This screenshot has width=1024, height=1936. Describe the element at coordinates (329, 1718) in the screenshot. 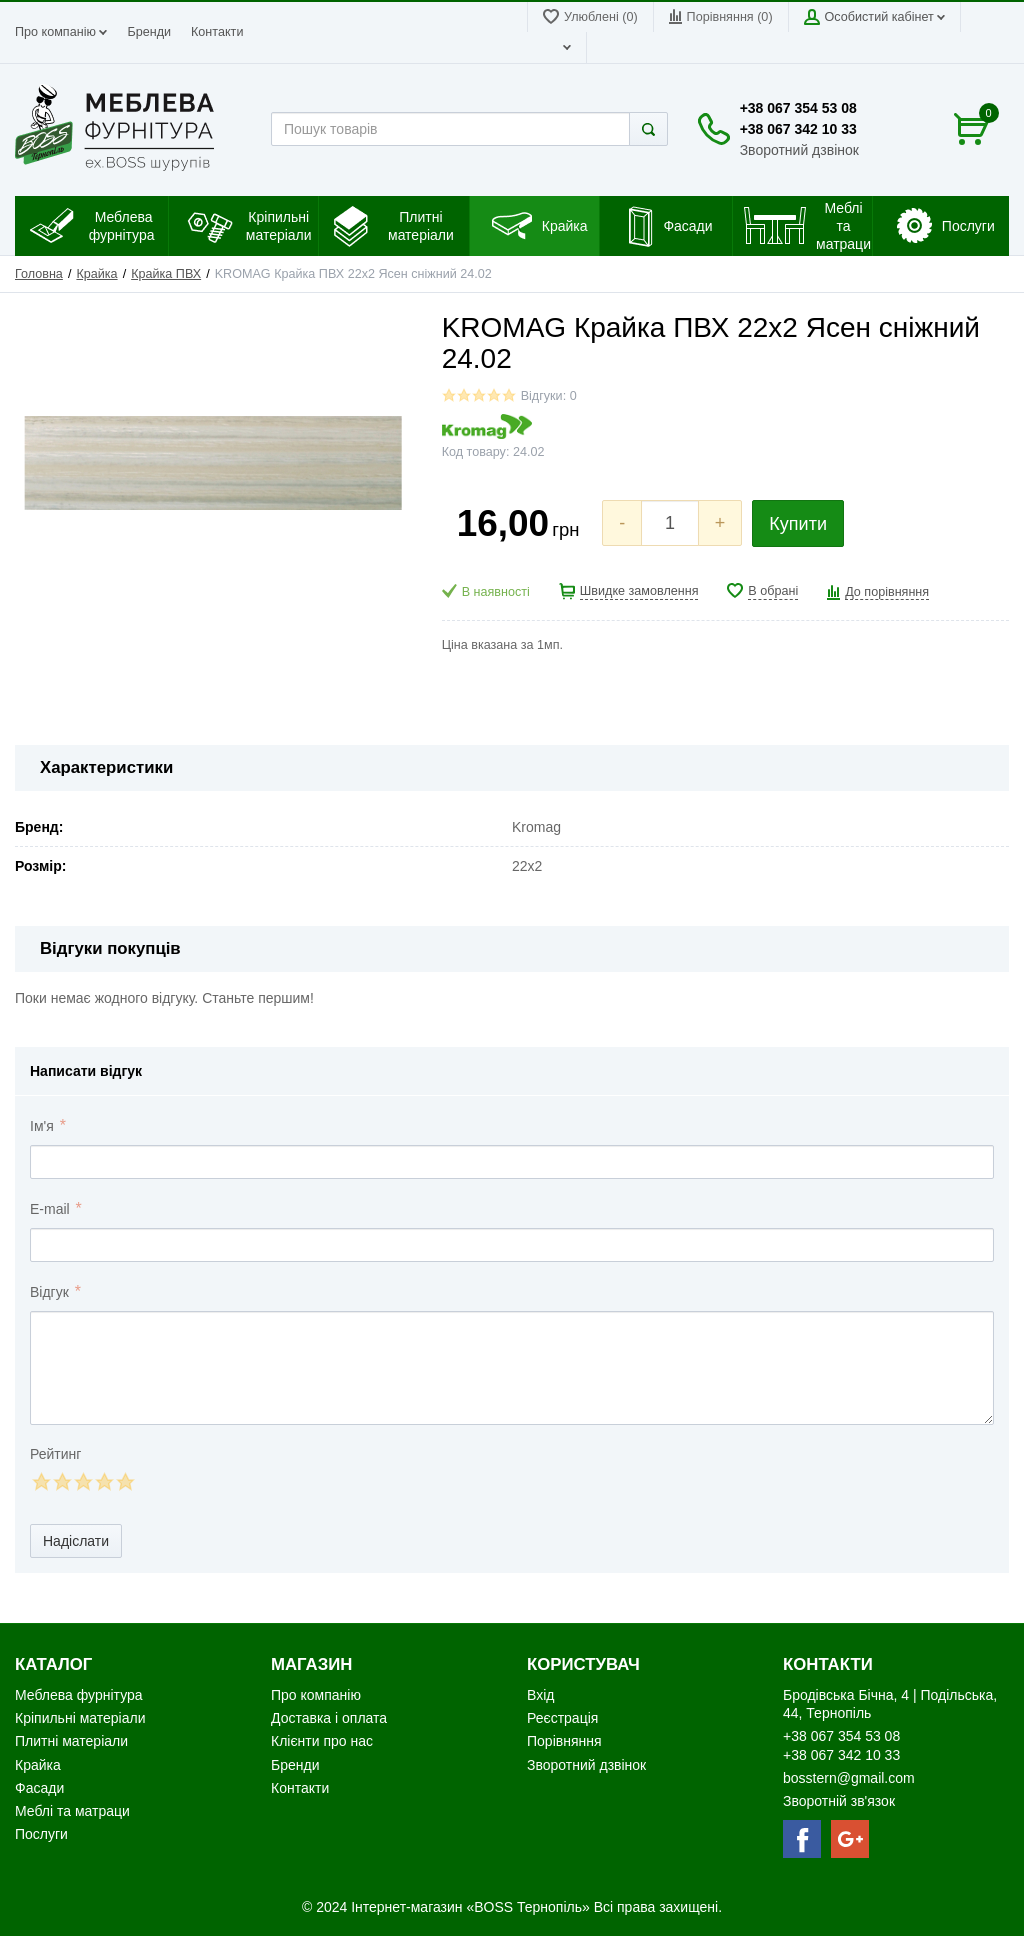

I see `Доставка і оплата` at that location.